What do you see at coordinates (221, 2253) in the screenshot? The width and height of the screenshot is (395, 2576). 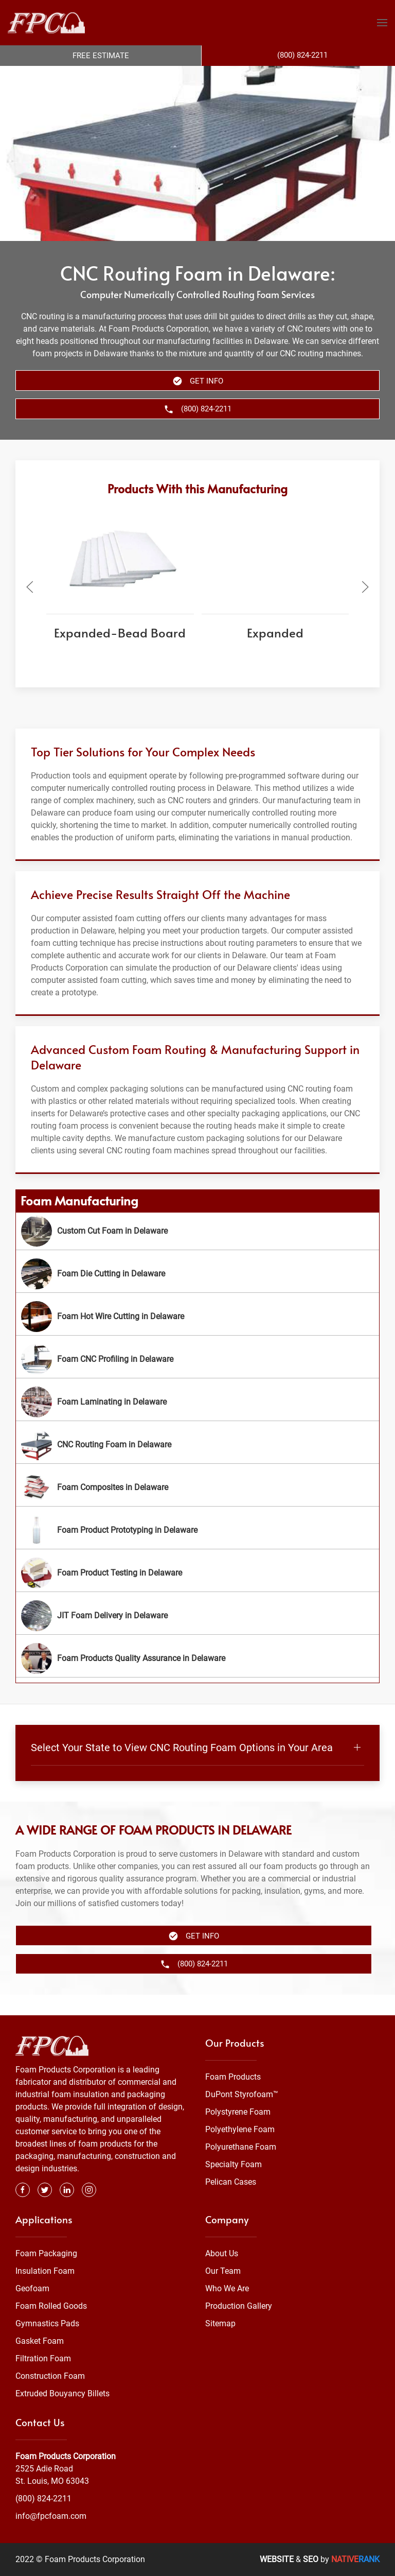 I see `About Us` at bounding box center [221, 2253].